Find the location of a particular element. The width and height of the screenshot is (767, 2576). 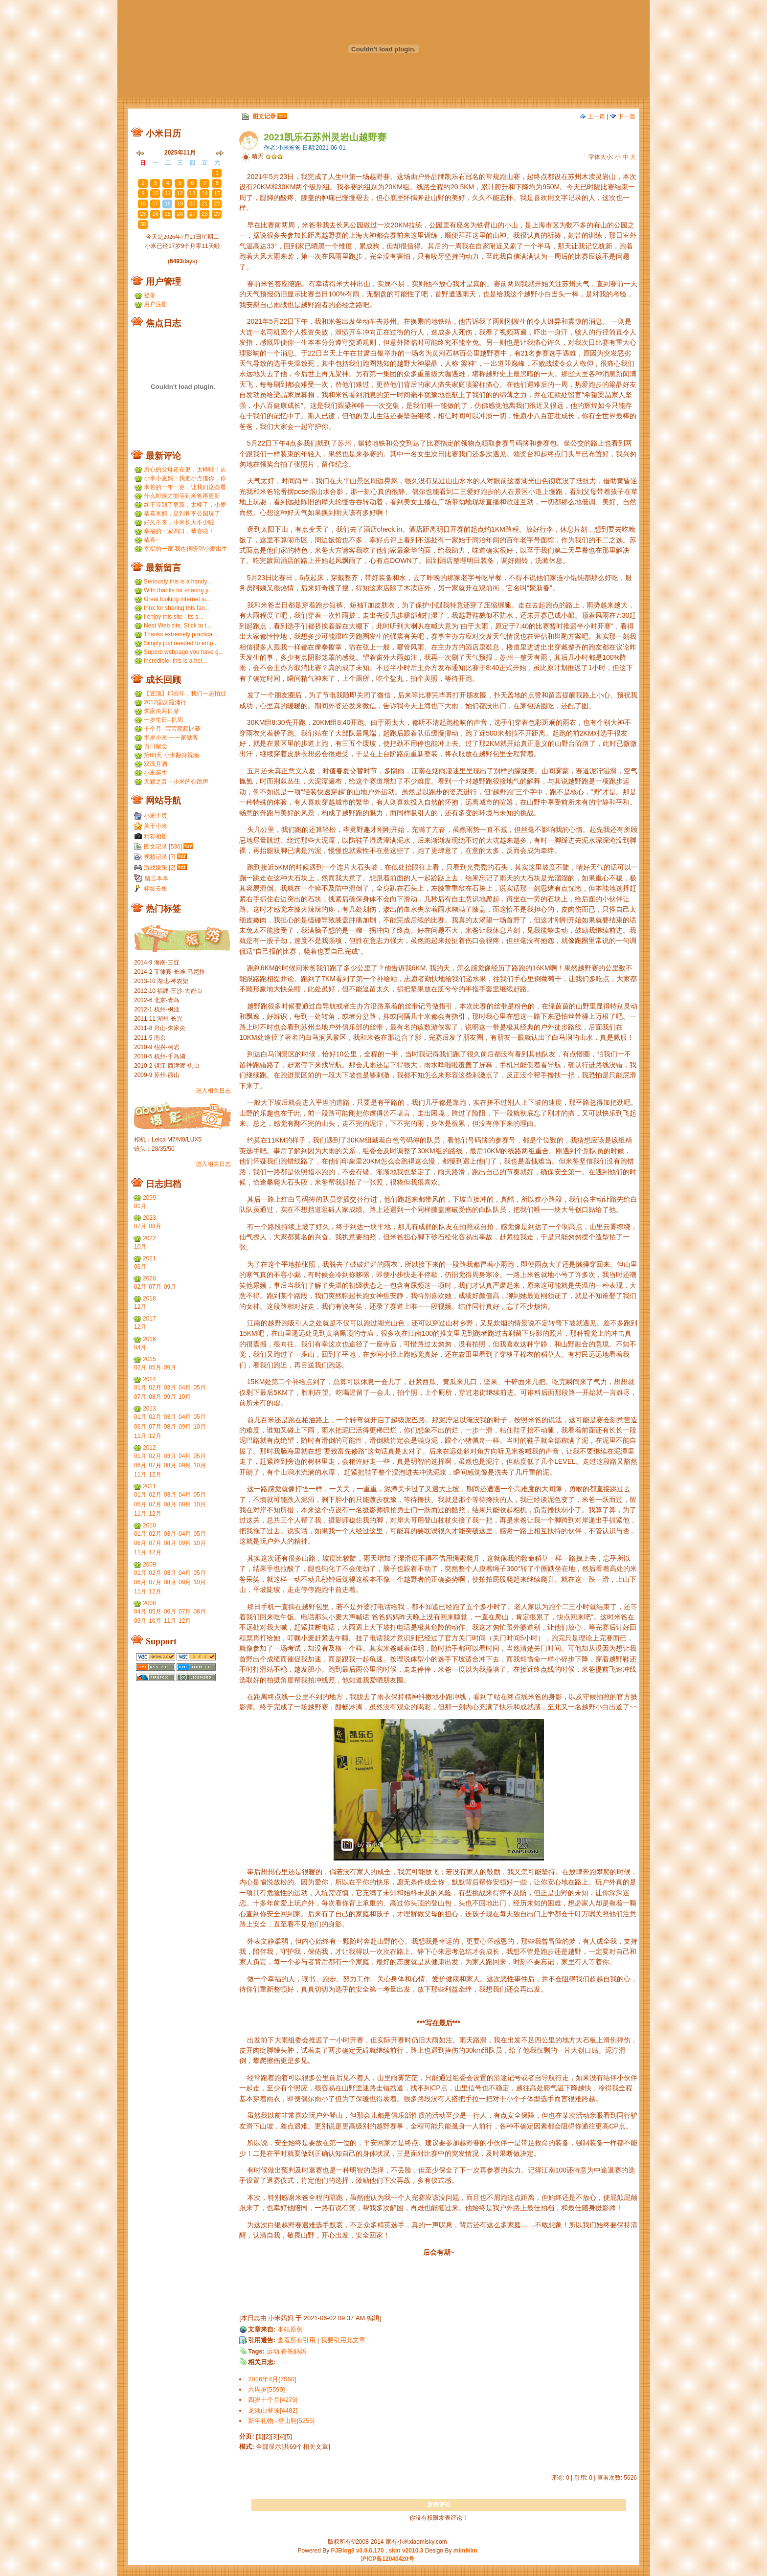

登录 is located at coordinates (150, 295).